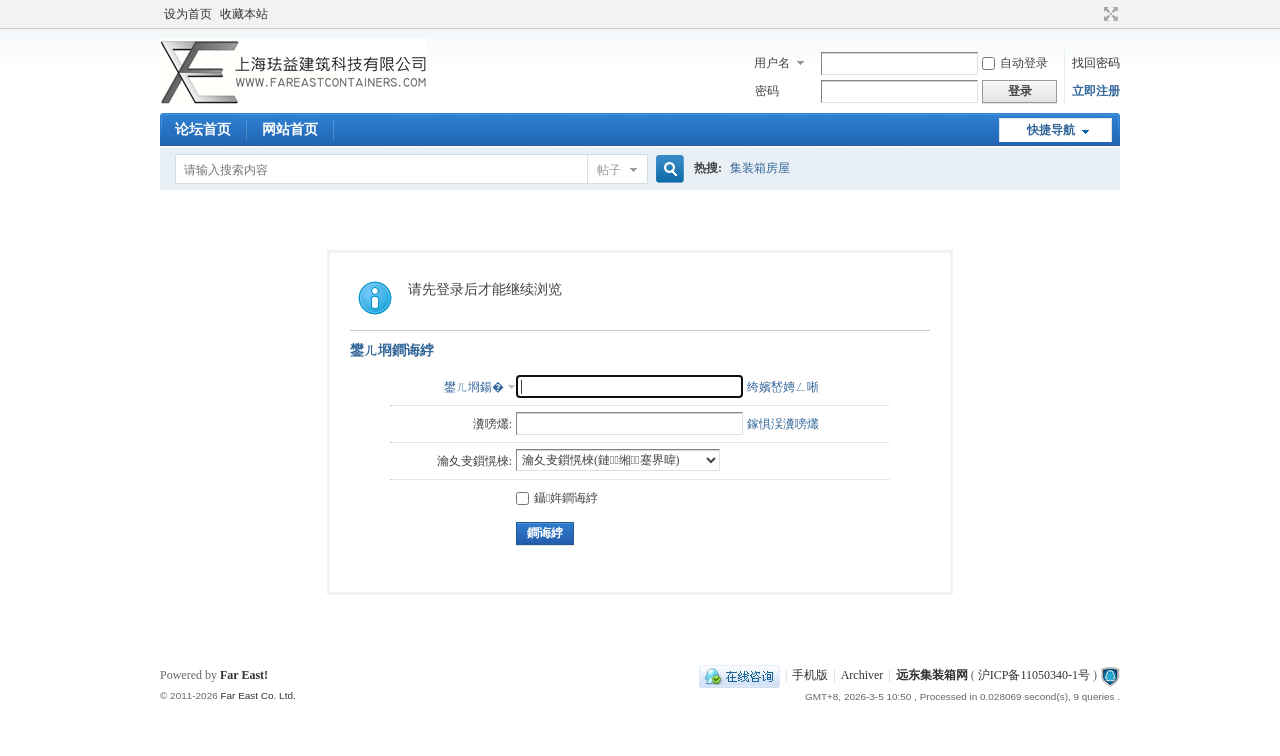  Describe the element at coordinates (1034, 675) in the screenshot. I see `沪ICP备11050340-1号` at that location.